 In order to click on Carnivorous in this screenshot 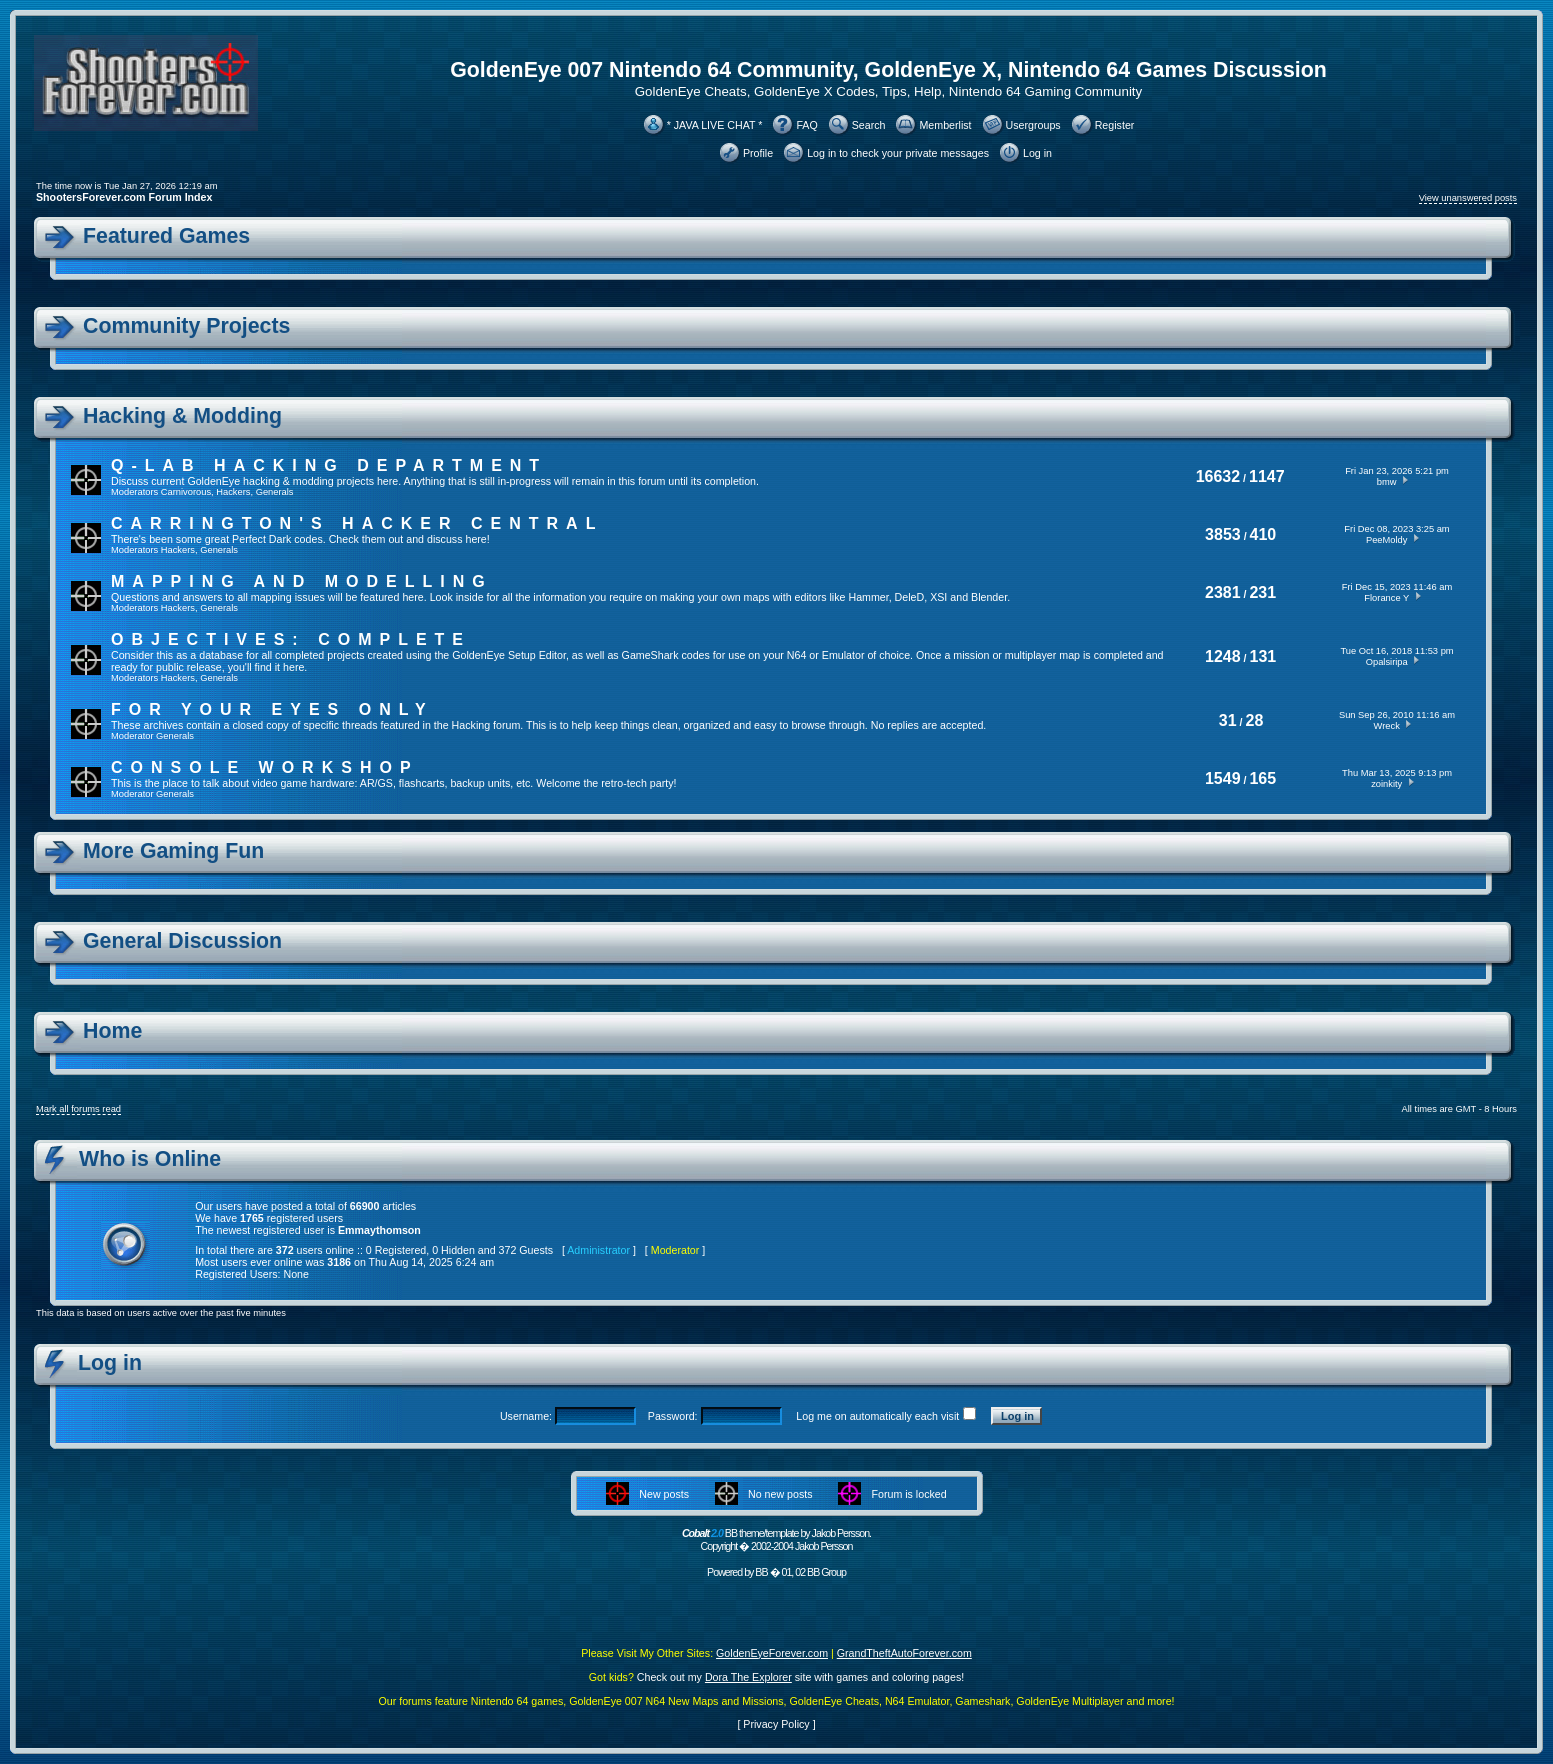, I will do `click(186, 492)`.